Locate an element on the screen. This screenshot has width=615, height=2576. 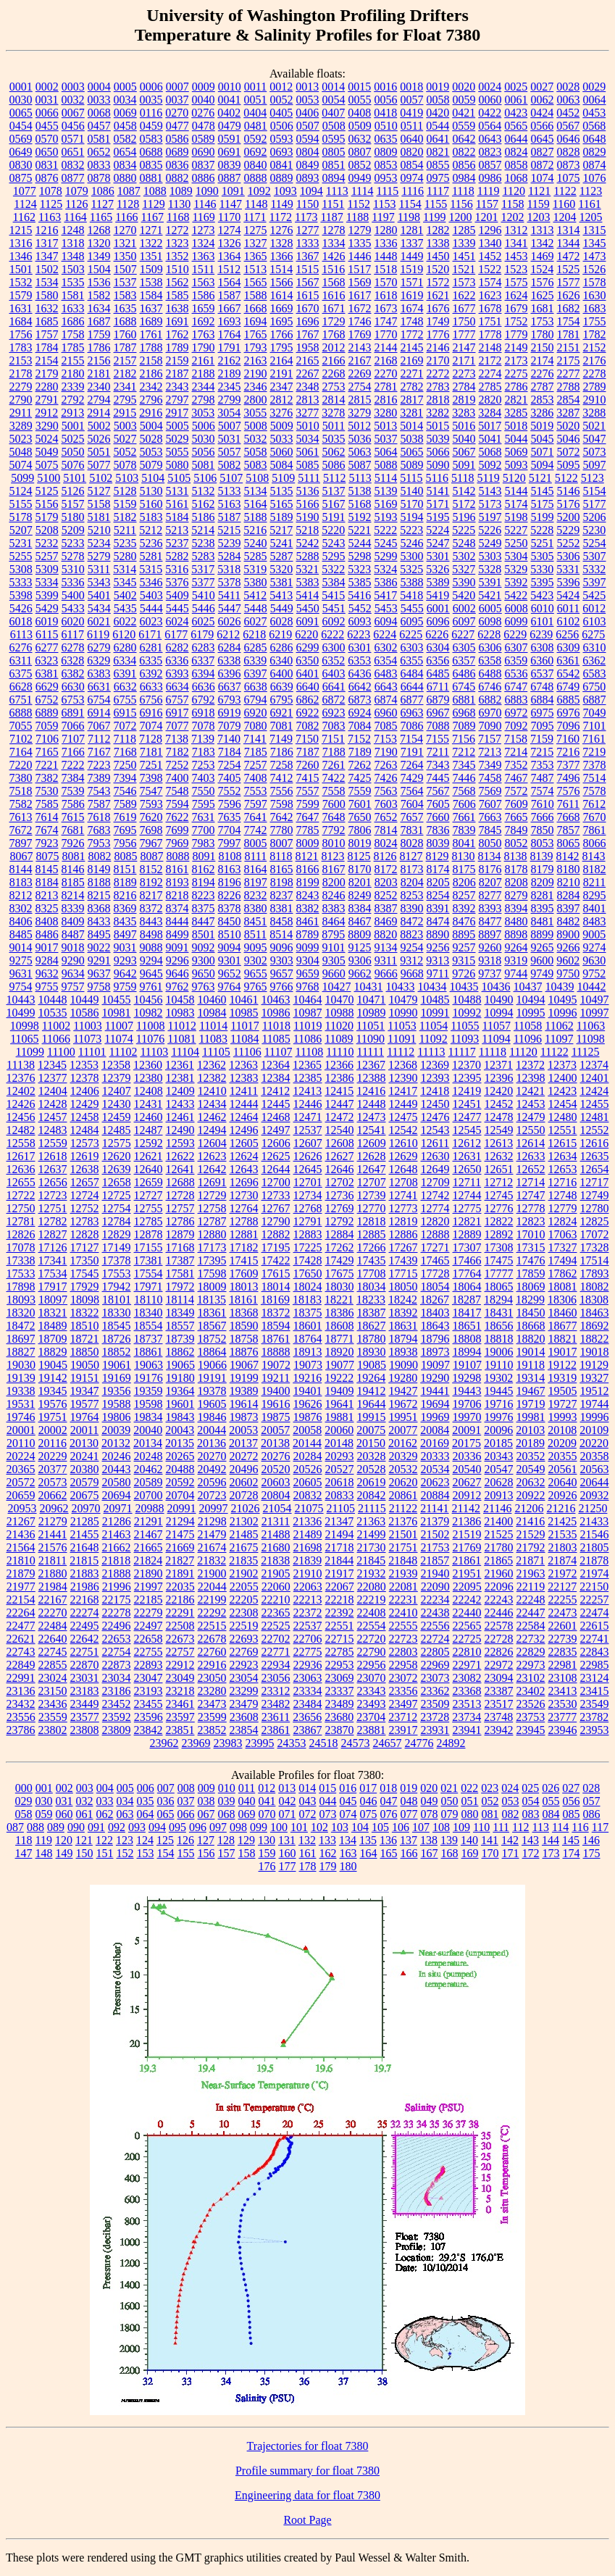
18668 is located at coordinates (530, 1326).